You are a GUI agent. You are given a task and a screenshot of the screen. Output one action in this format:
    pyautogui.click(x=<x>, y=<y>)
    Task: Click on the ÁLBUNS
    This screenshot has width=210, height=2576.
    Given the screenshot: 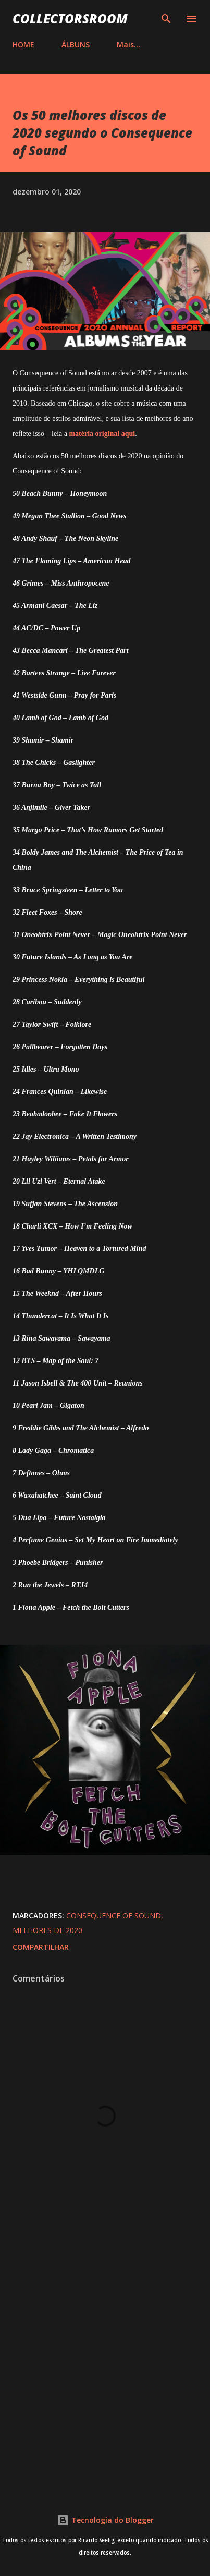 What is the action you would take?
    pyautogui.click(x=75, y=45)
    